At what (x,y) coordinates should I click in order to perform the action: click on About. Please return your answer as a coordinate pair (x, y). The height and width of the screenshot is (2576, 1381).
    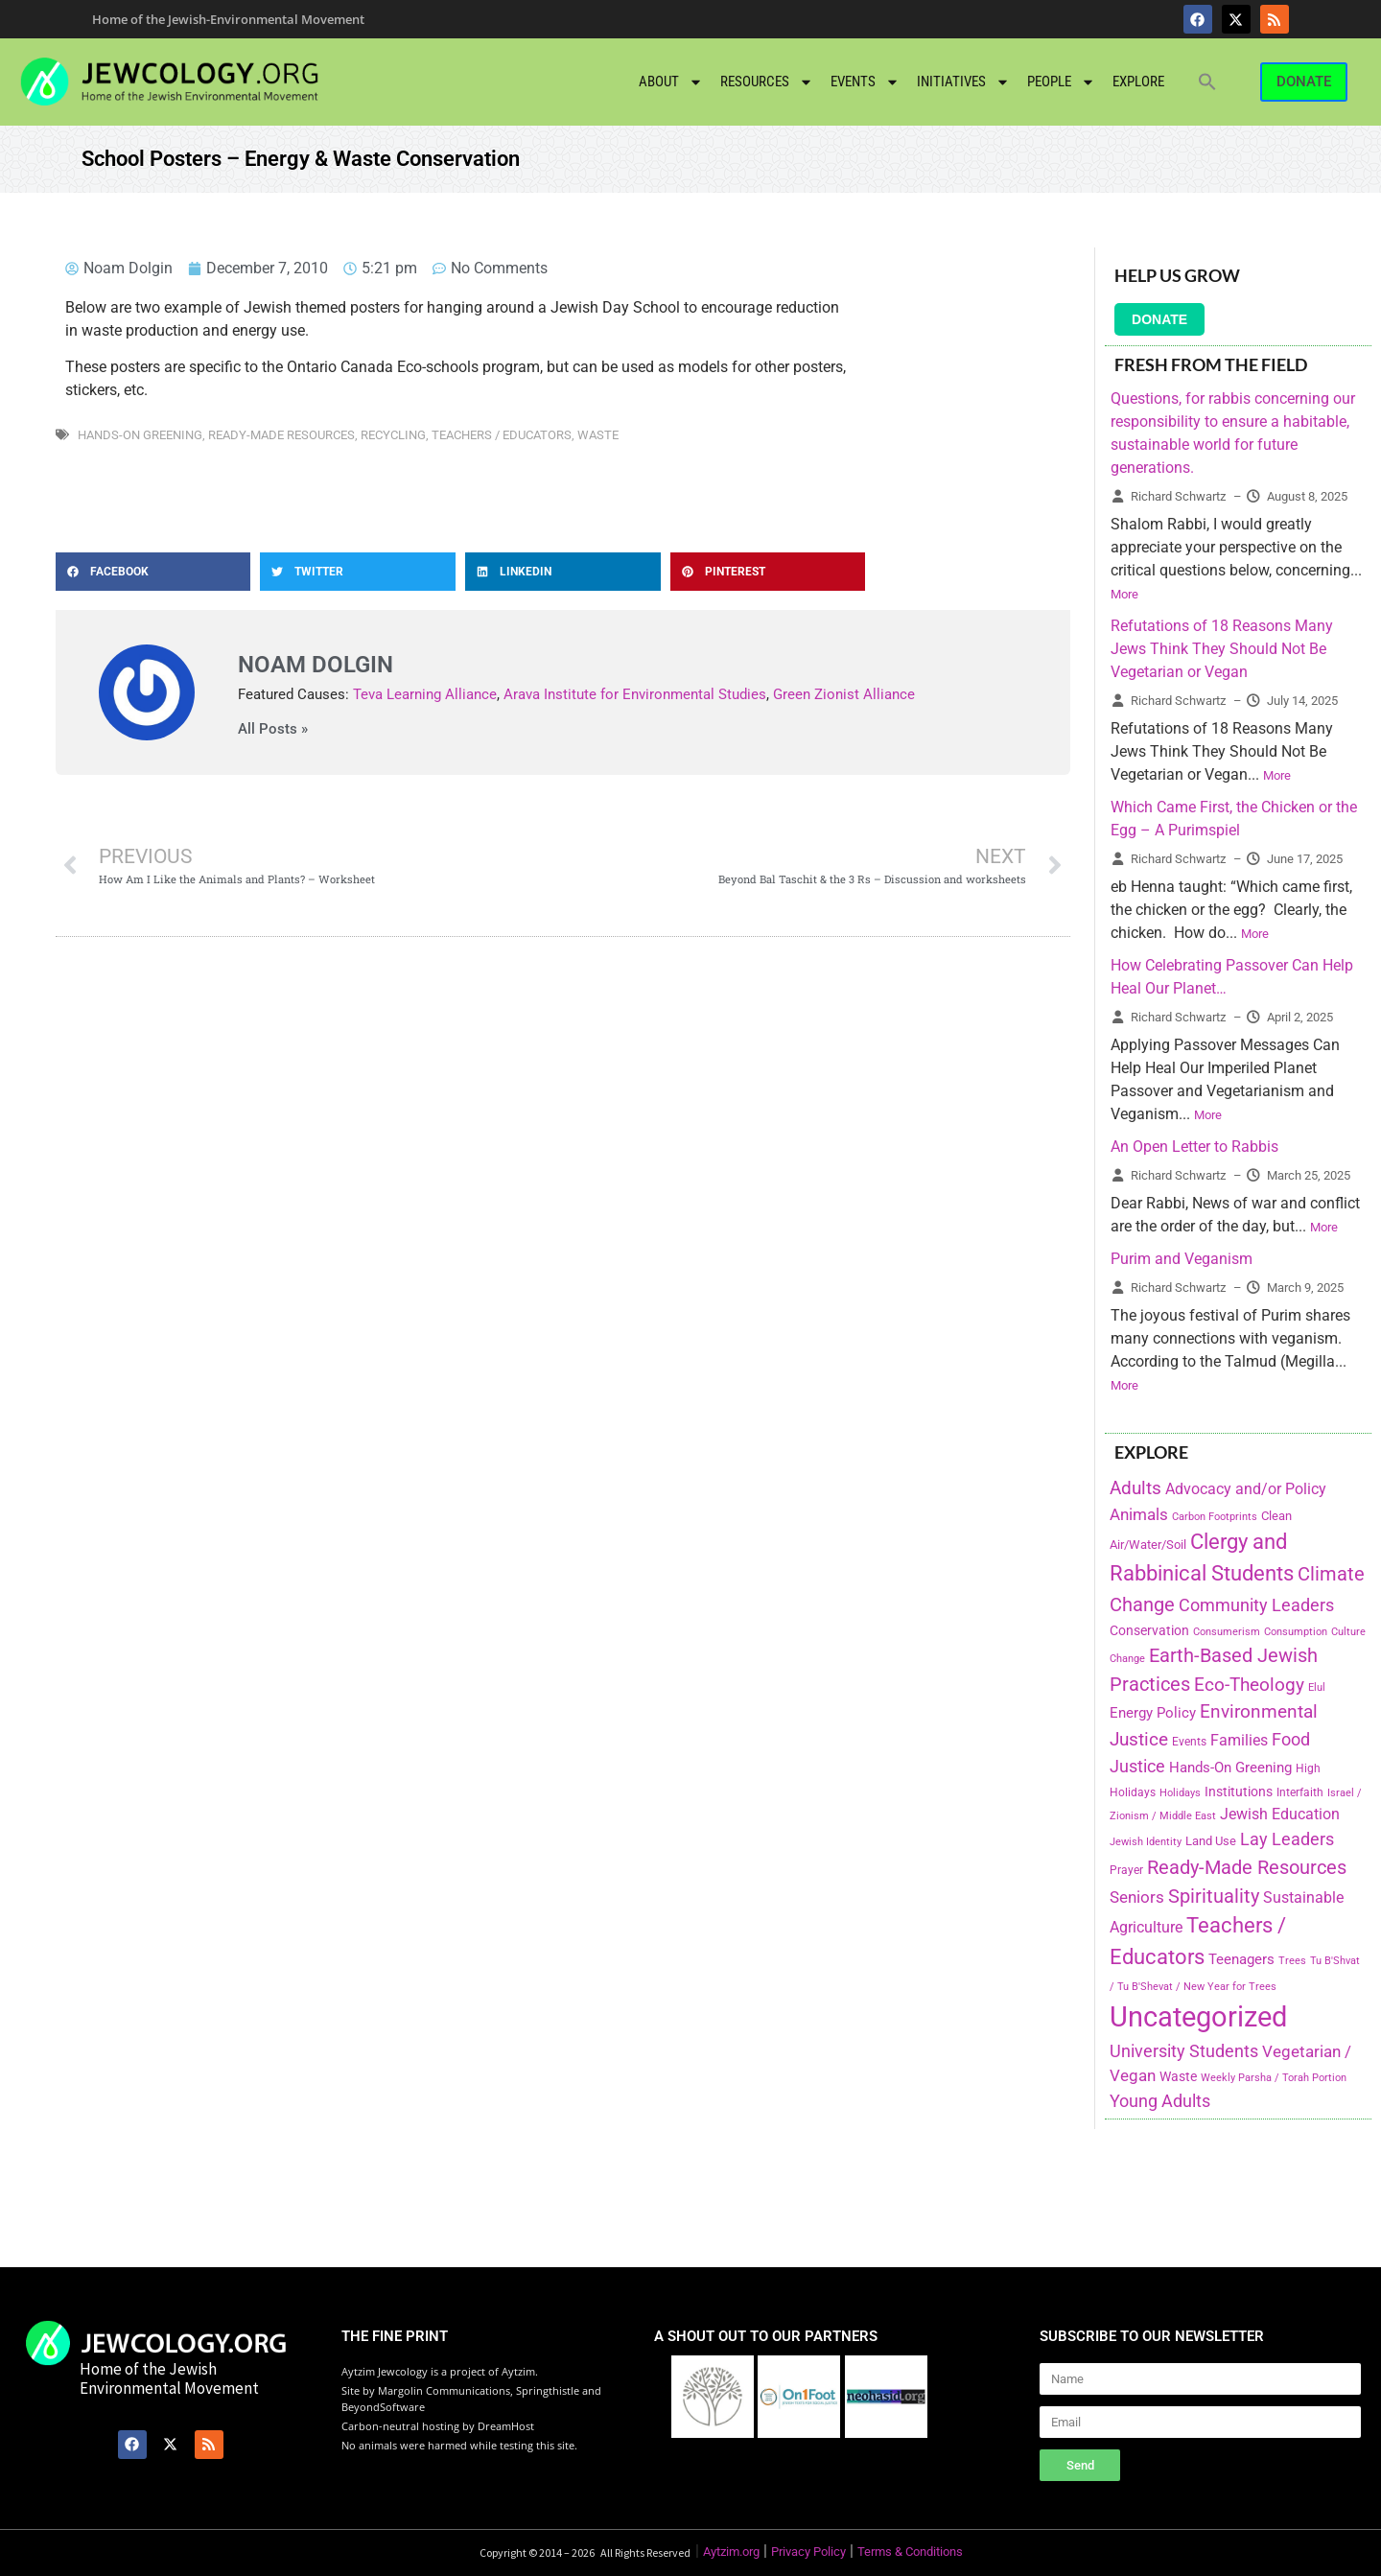
    Looking at the image, I should click on (671, 82).